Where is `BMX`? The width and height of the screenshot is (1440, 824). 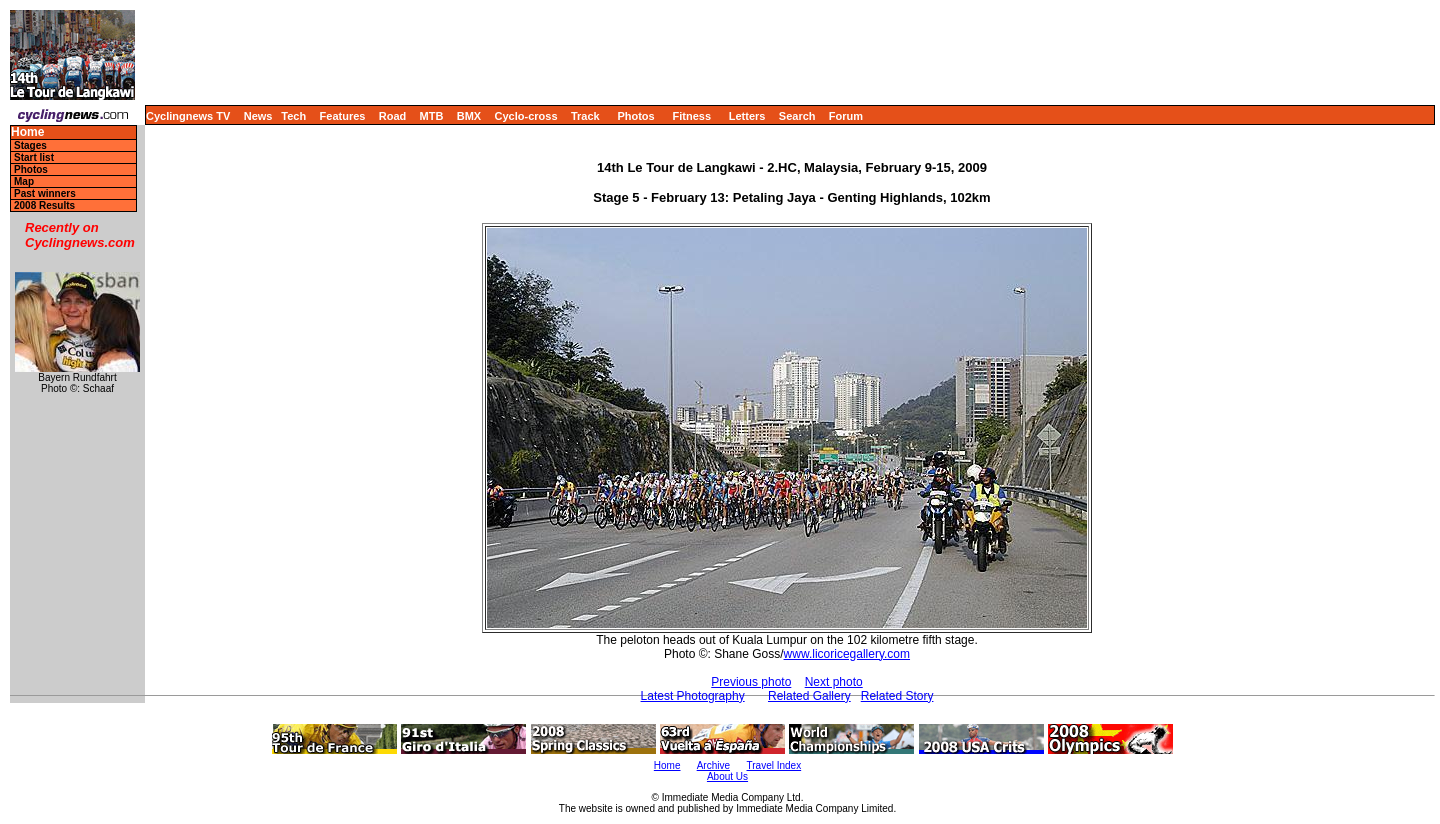
BMX is located at coordinates (469, 116).